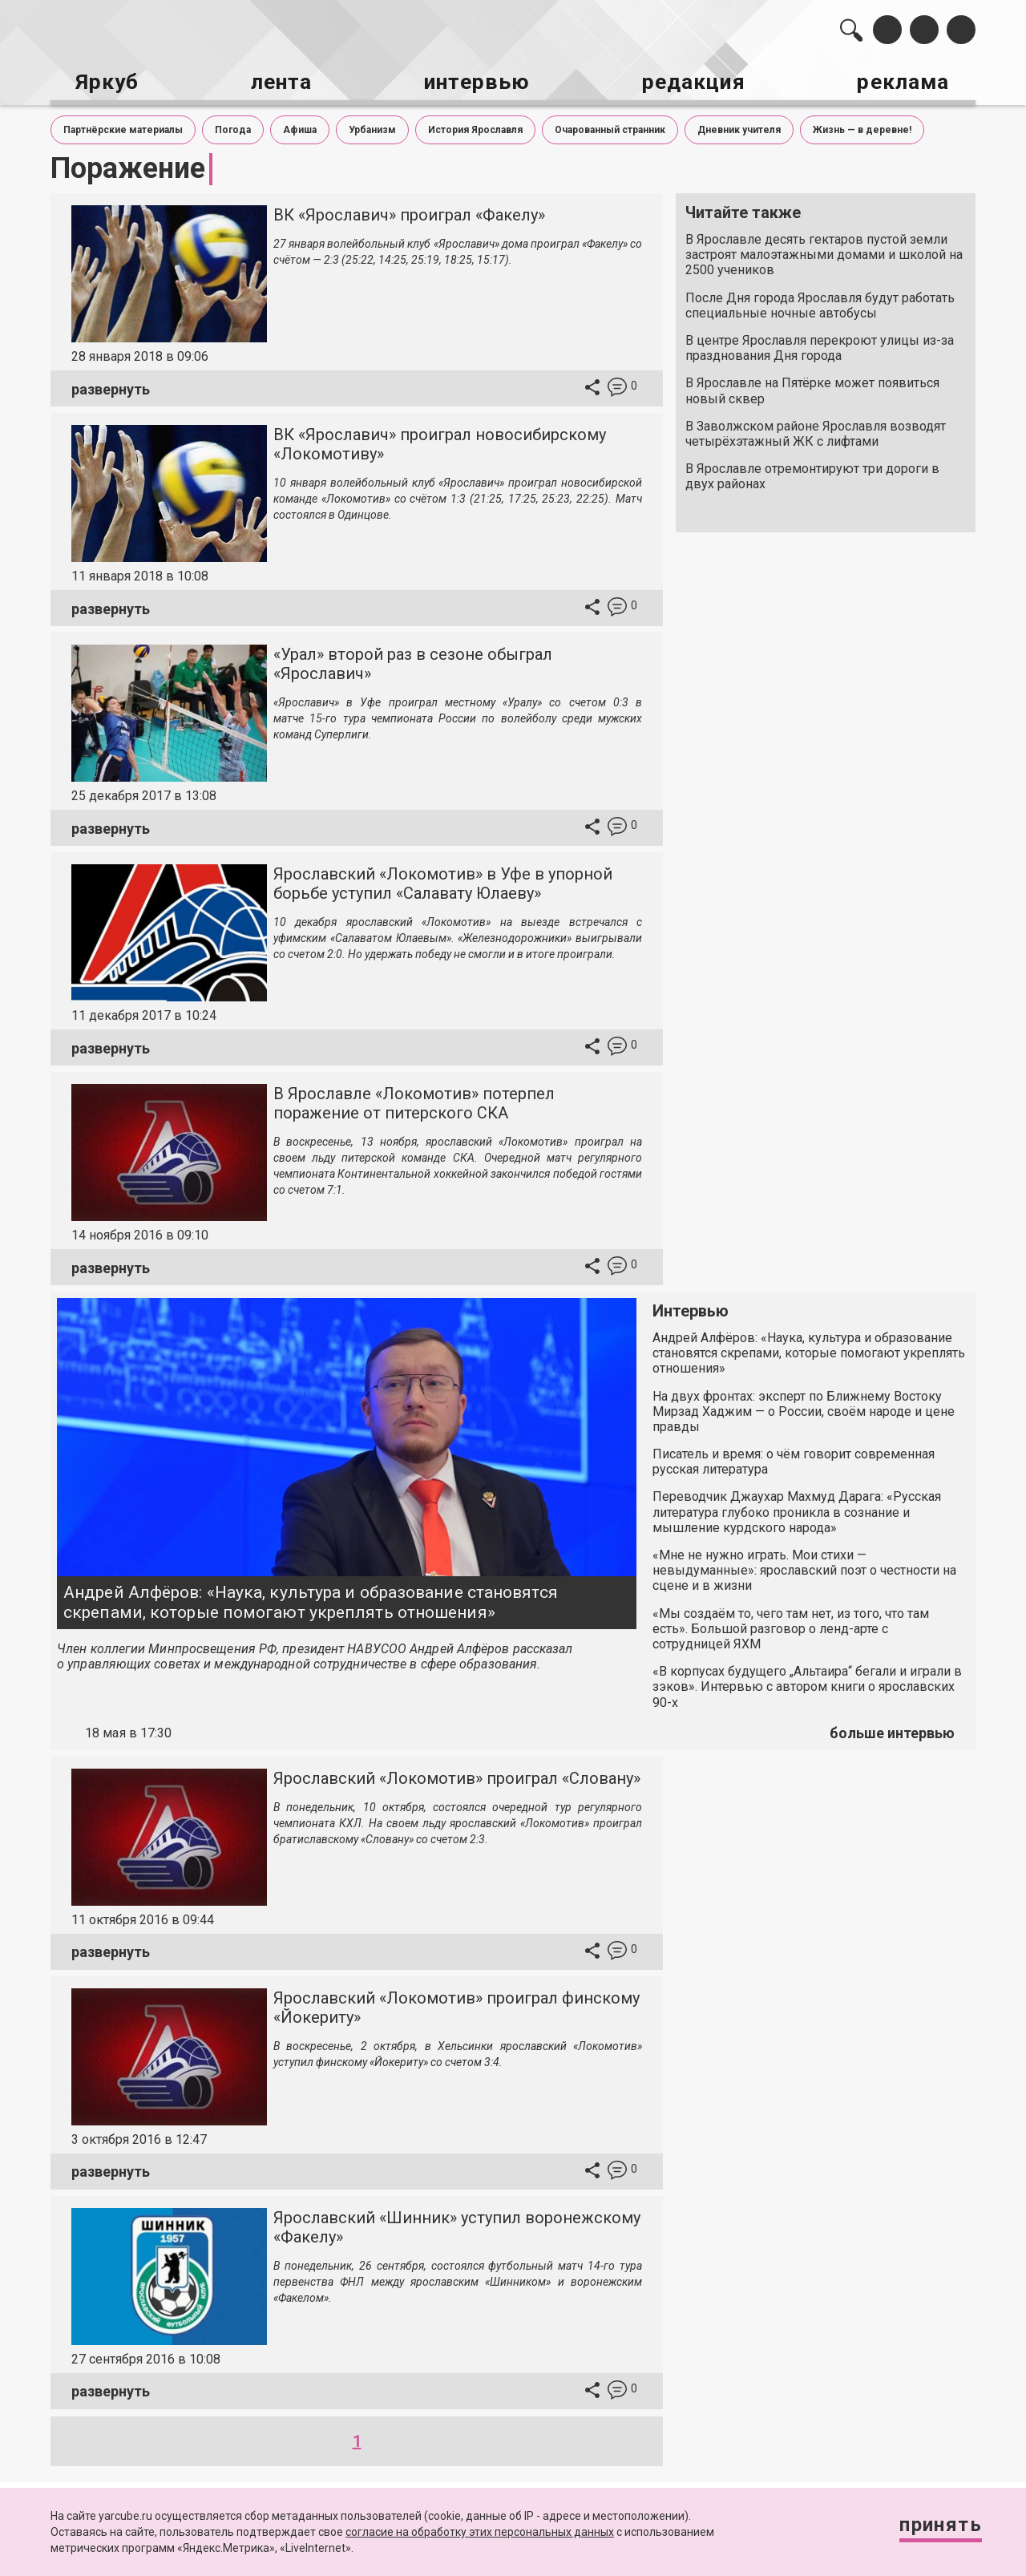 The image size is (1026, 2576). I want to click on Афиша, so click(300, 126).